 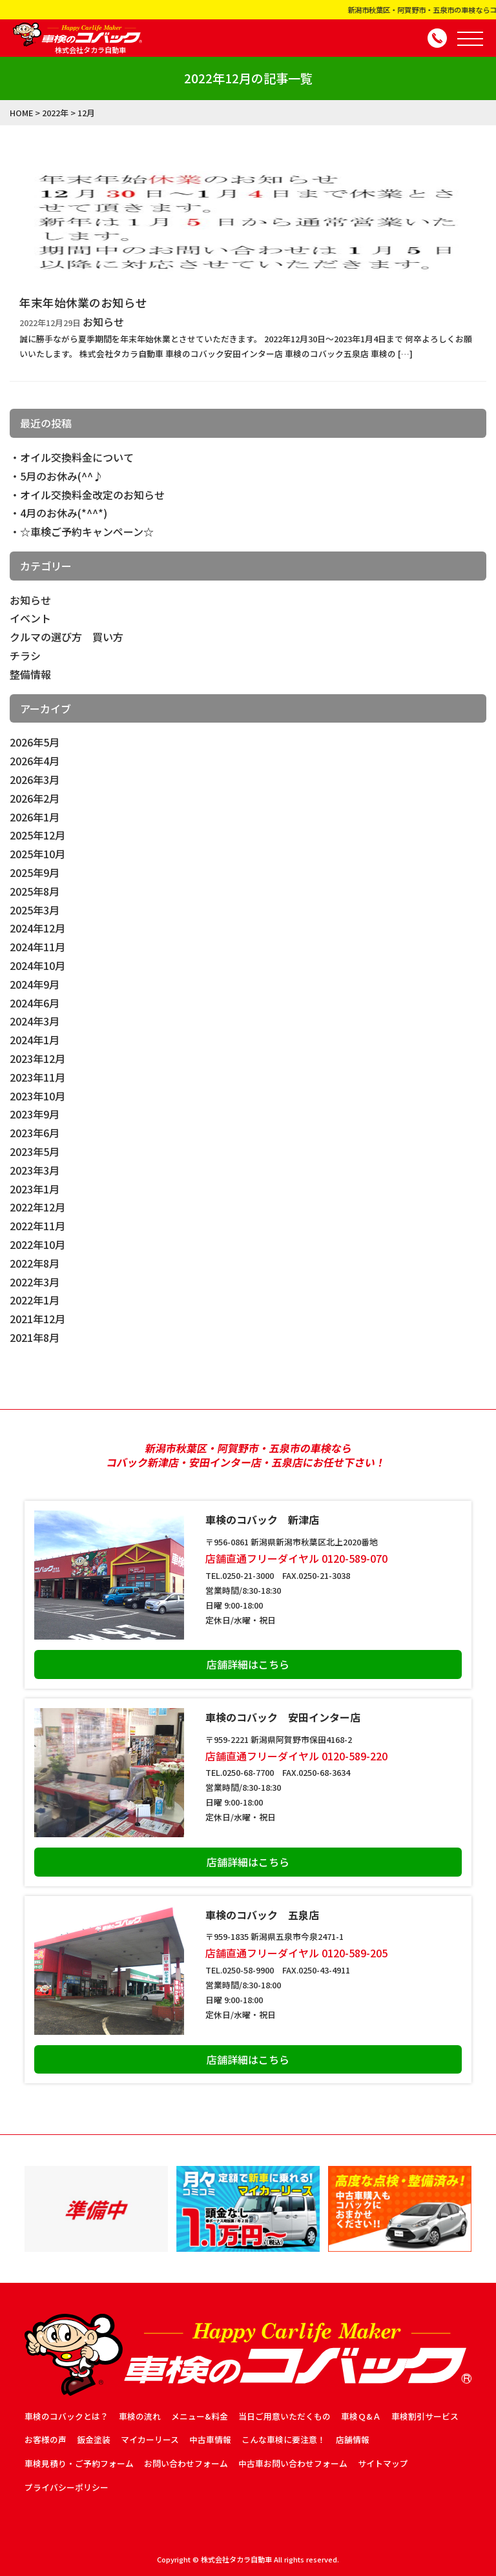 What do you see at coordinates (30, 674) in the screenshot?
I see `整備情報` at bounding box center [30, 674].